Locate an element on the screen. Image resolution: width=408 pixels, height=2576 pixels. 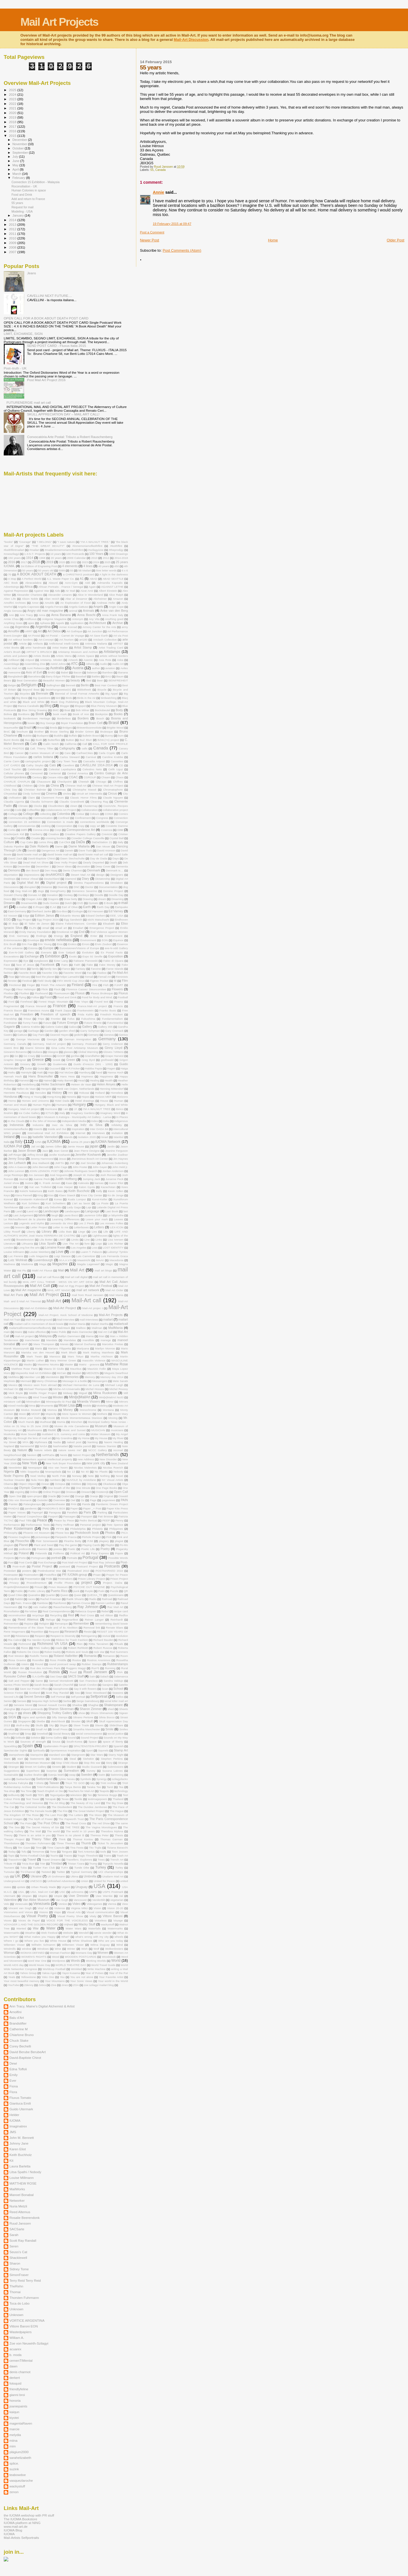
Light is located at coordinates (84, 1235).